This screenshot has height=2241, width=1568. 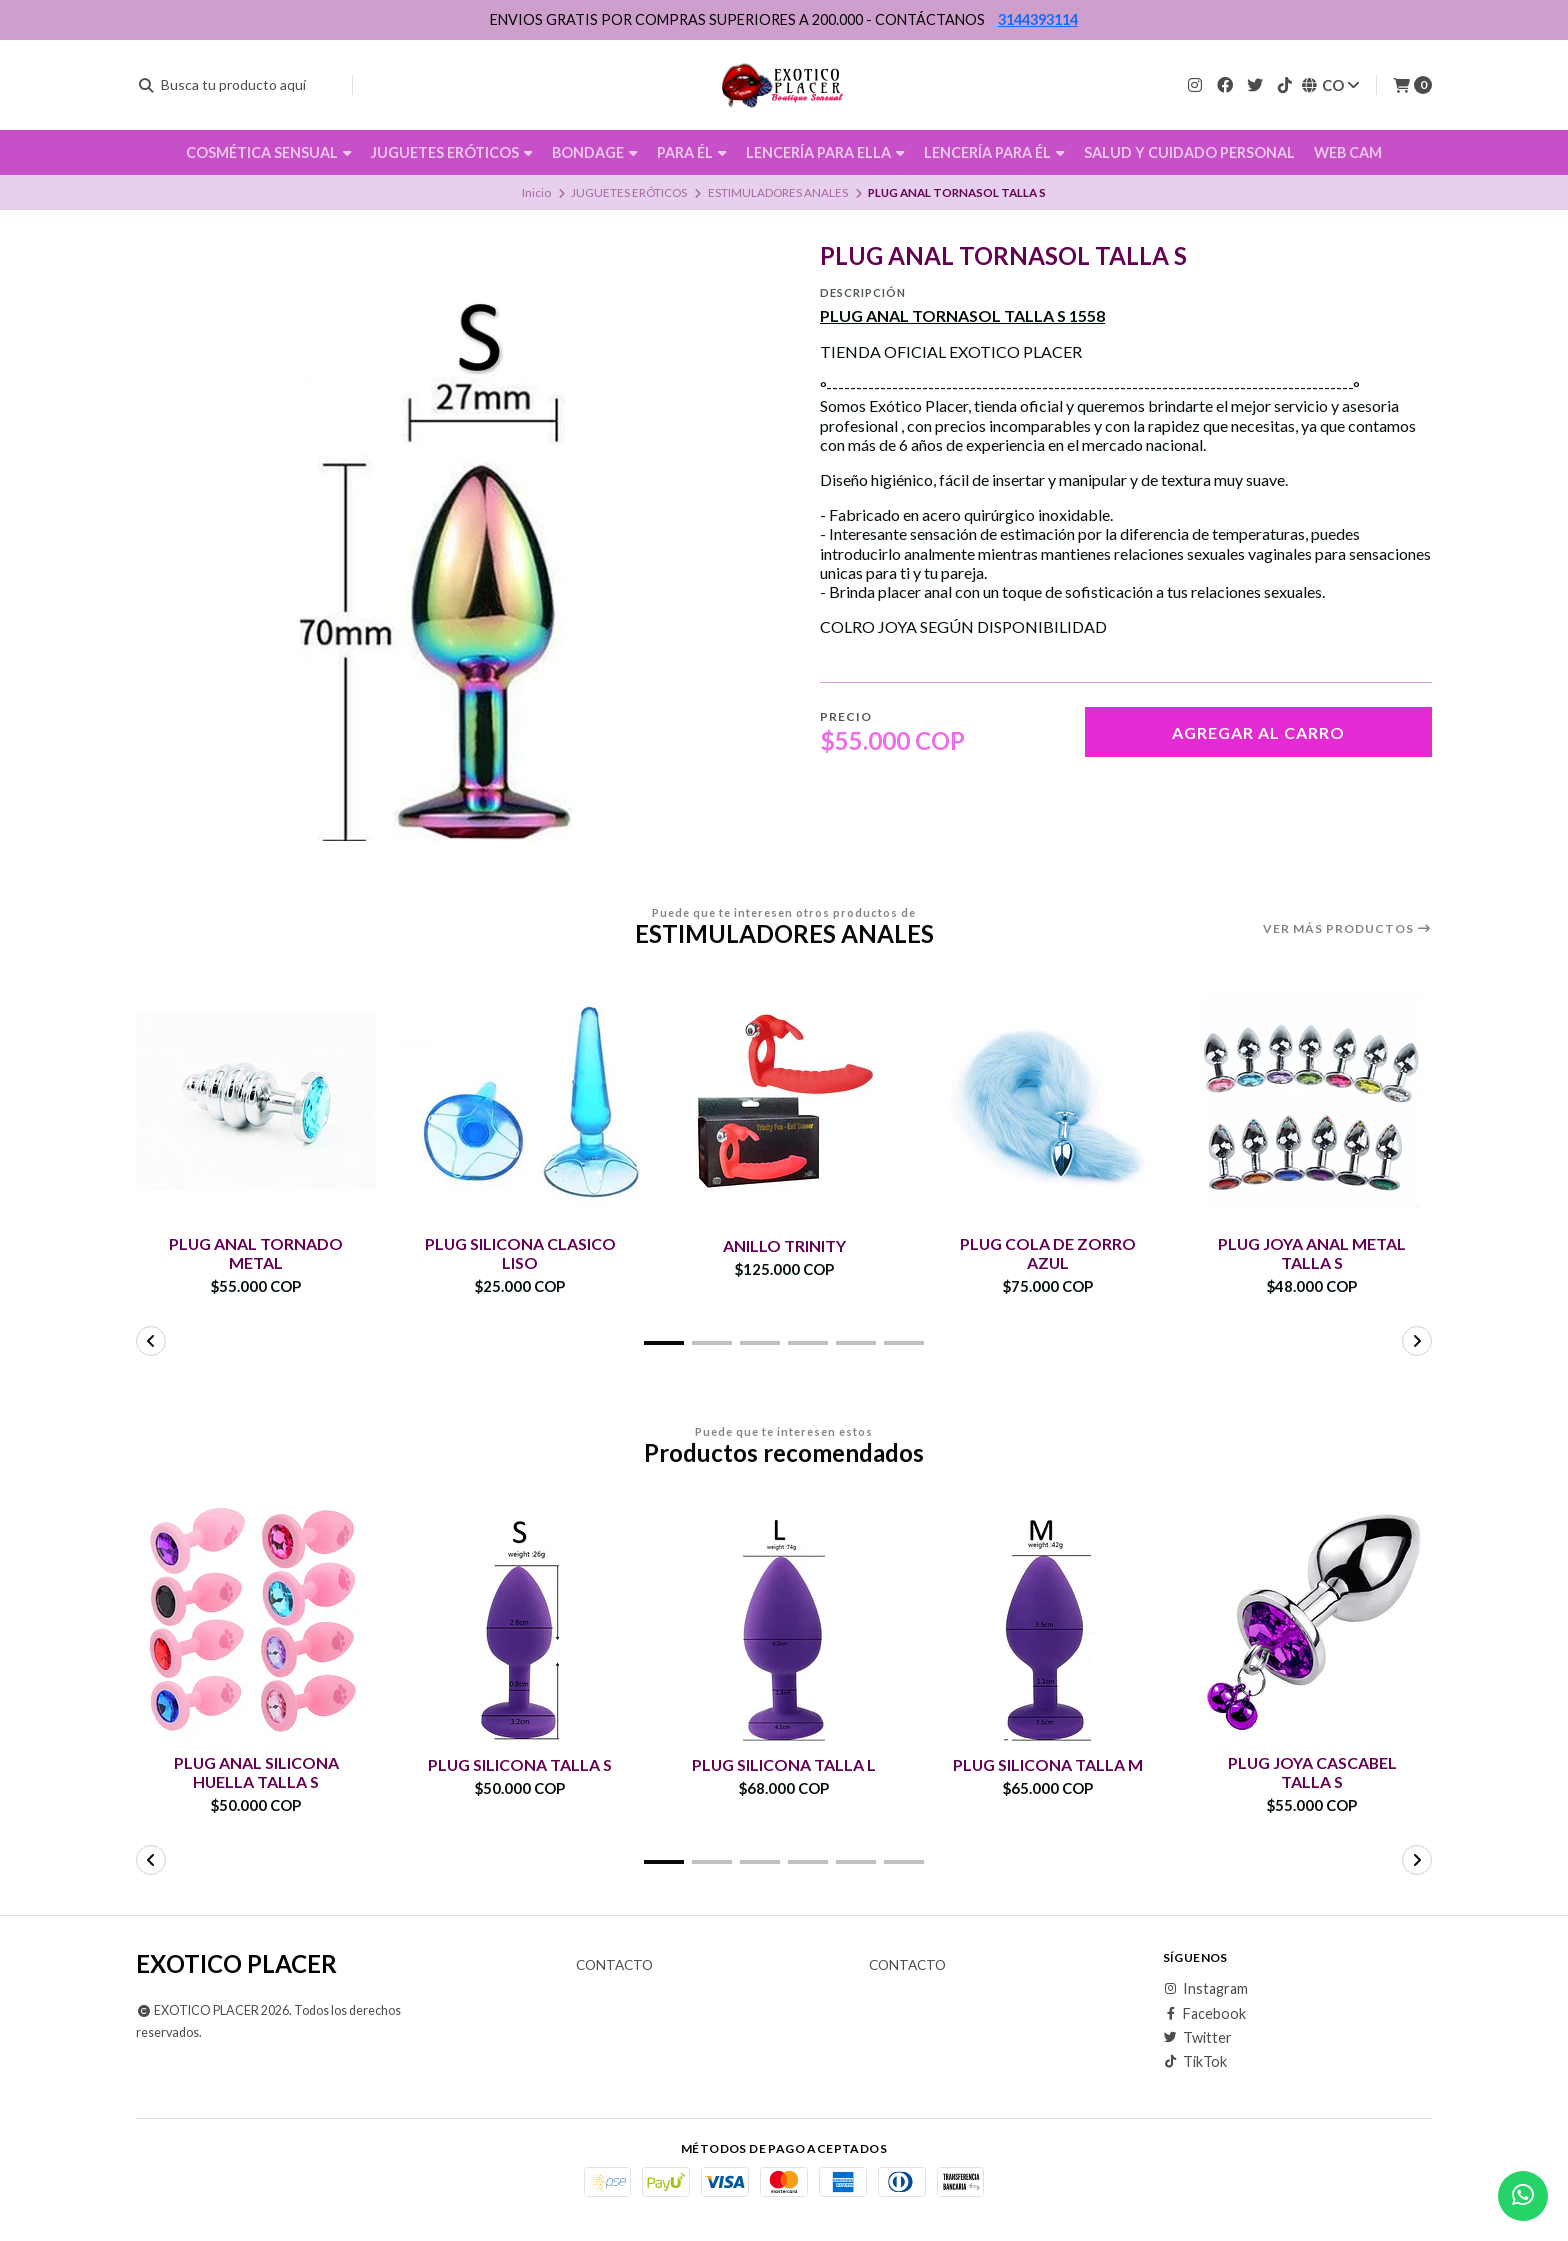 What do you see at coordinates (269, 152) in the screenshot?
I see `COSMÉTICA SENSUAL` at bounding box center [269, 152].